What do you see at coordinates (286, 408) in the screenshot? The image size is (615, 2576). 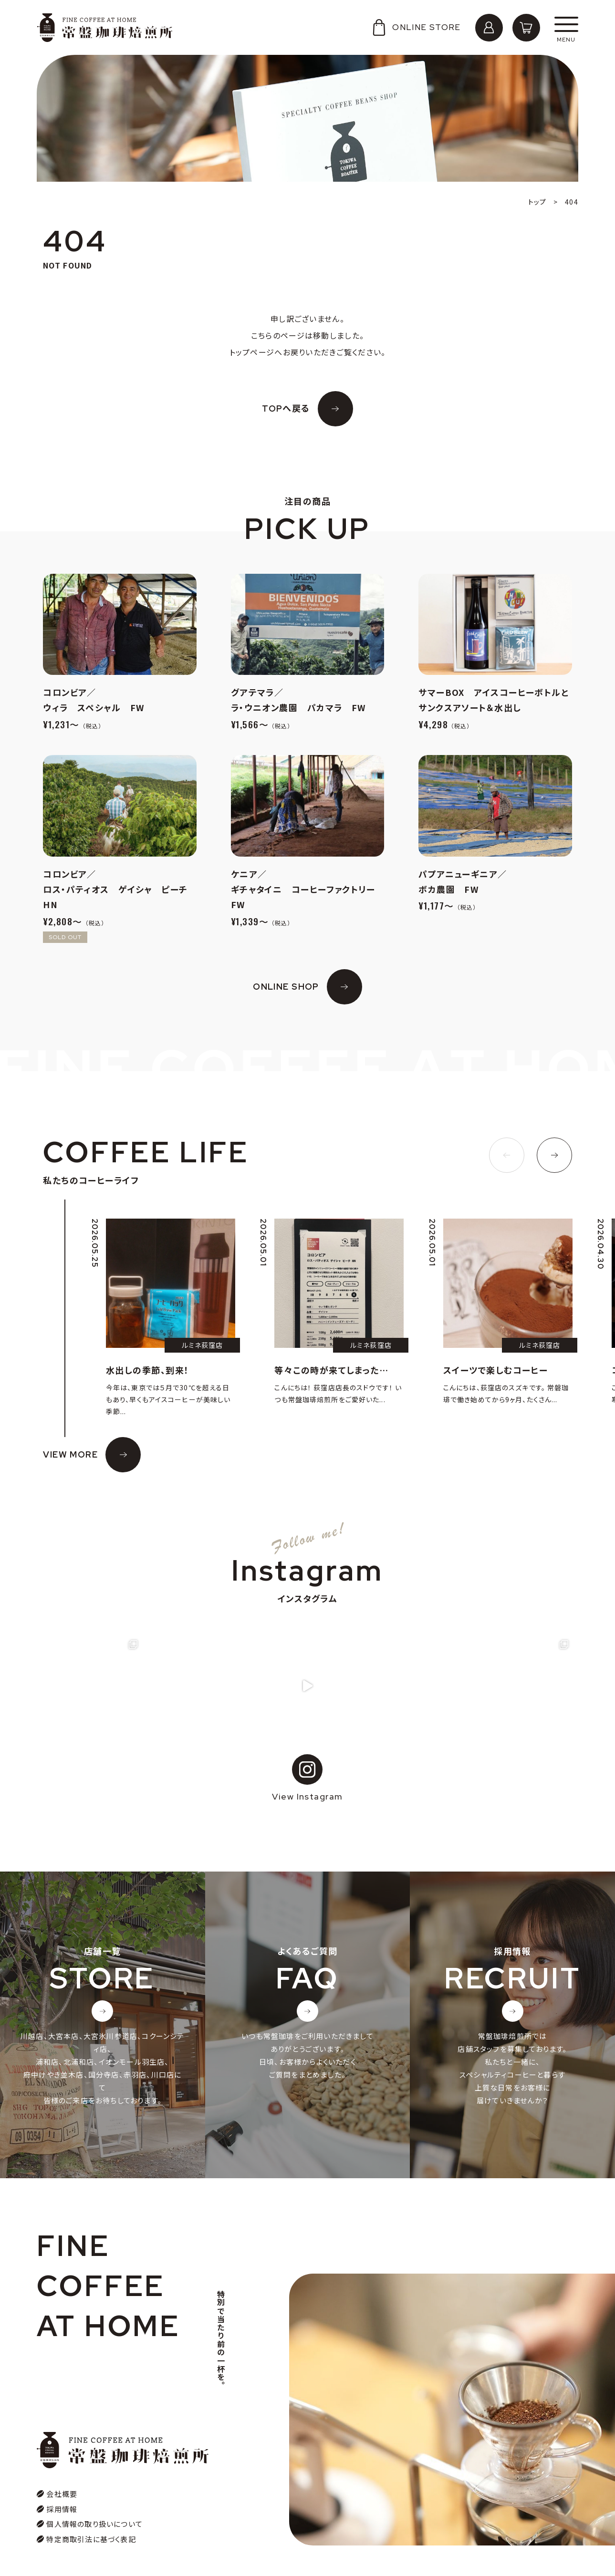 I see `TOPへ戻る` at bounding box center [286, 408].